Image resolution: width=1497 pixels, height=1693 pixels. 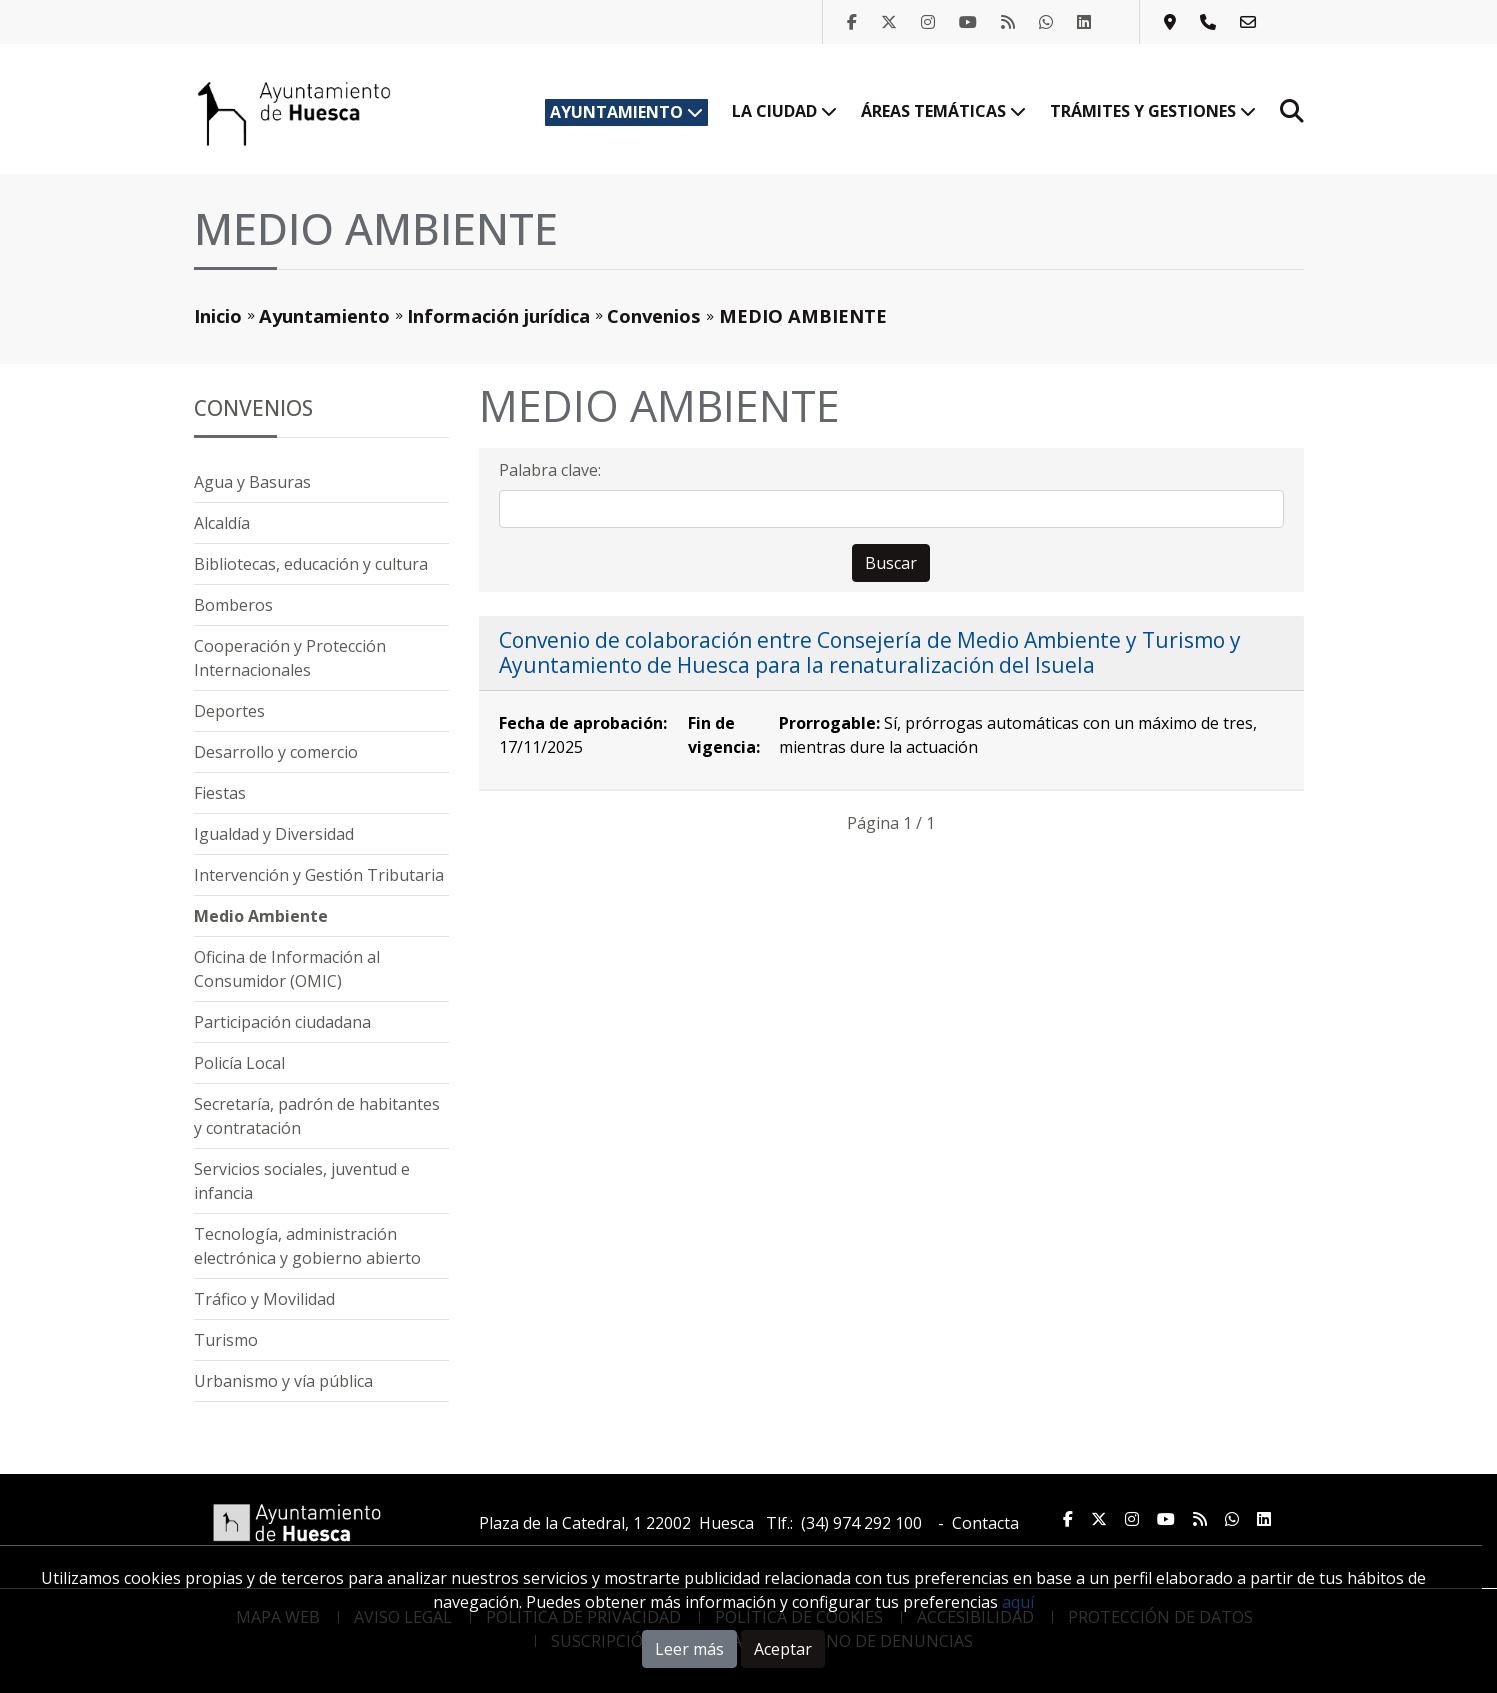 What do you see at coordinates (550, 470) in the screenshot?
I see `Palabra clave:` at bounding box center [550, 470].